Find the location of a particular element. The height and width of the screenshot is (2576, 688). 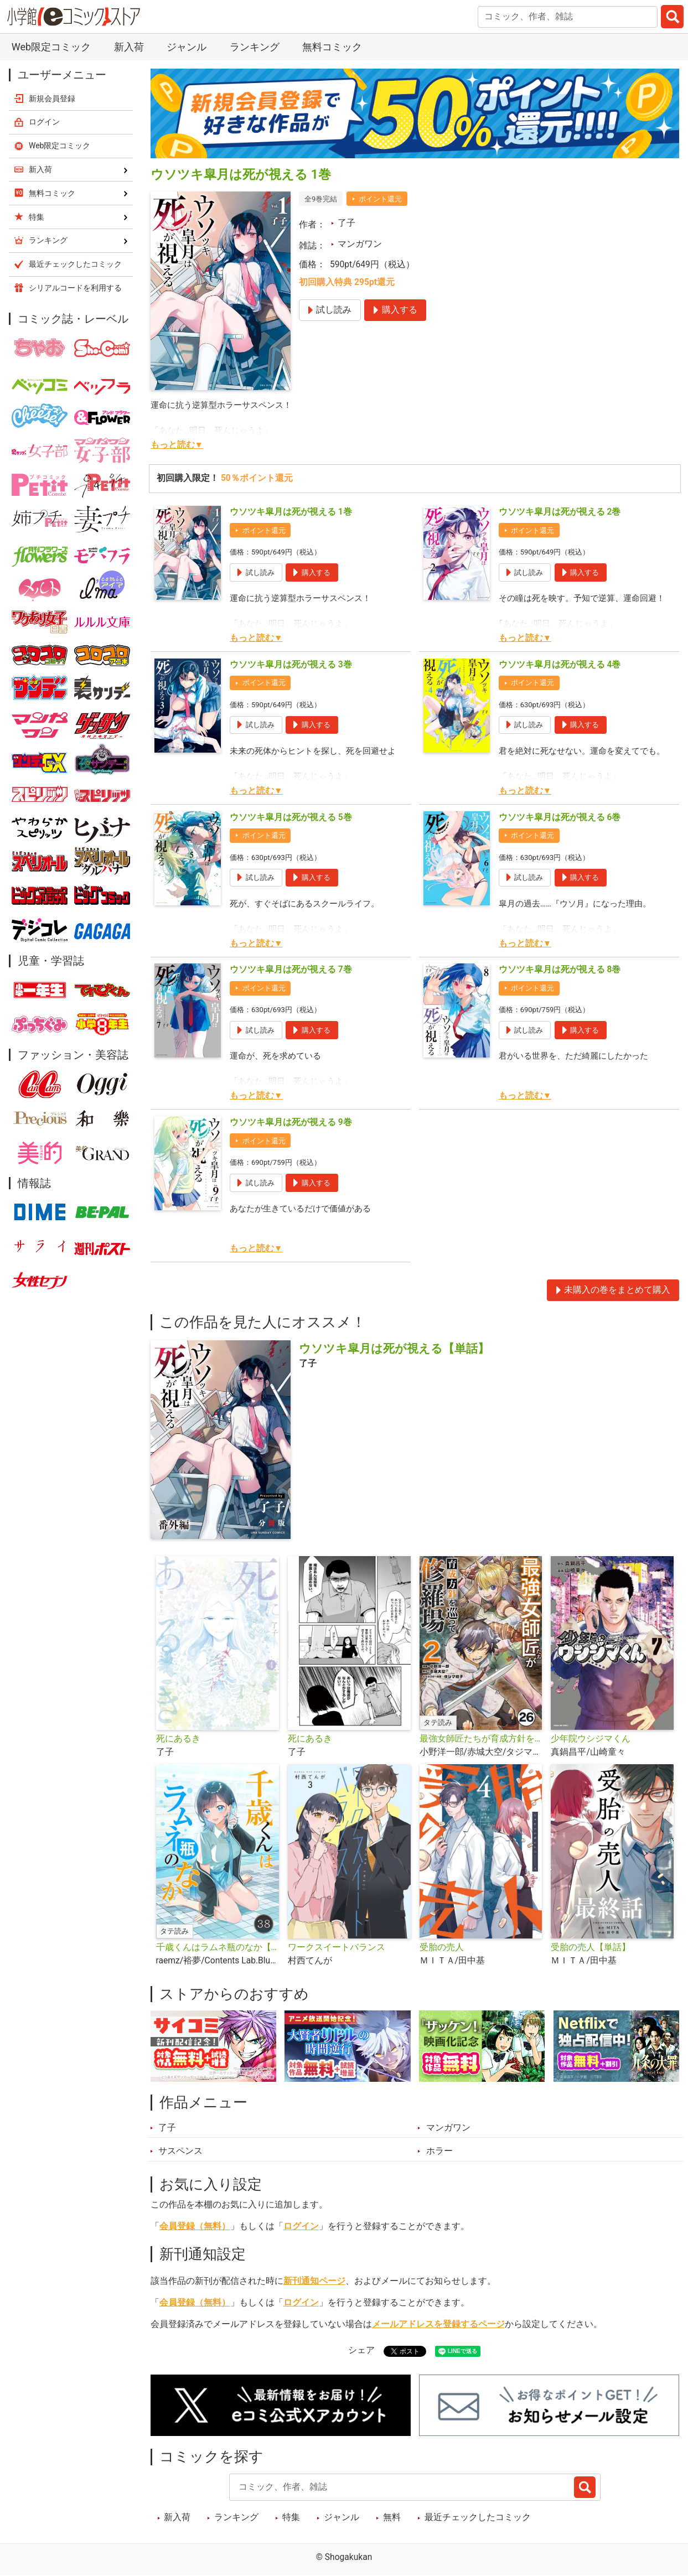

ウソツキ皐月は死が視える 6巻 is located at coordinates (560, 817).